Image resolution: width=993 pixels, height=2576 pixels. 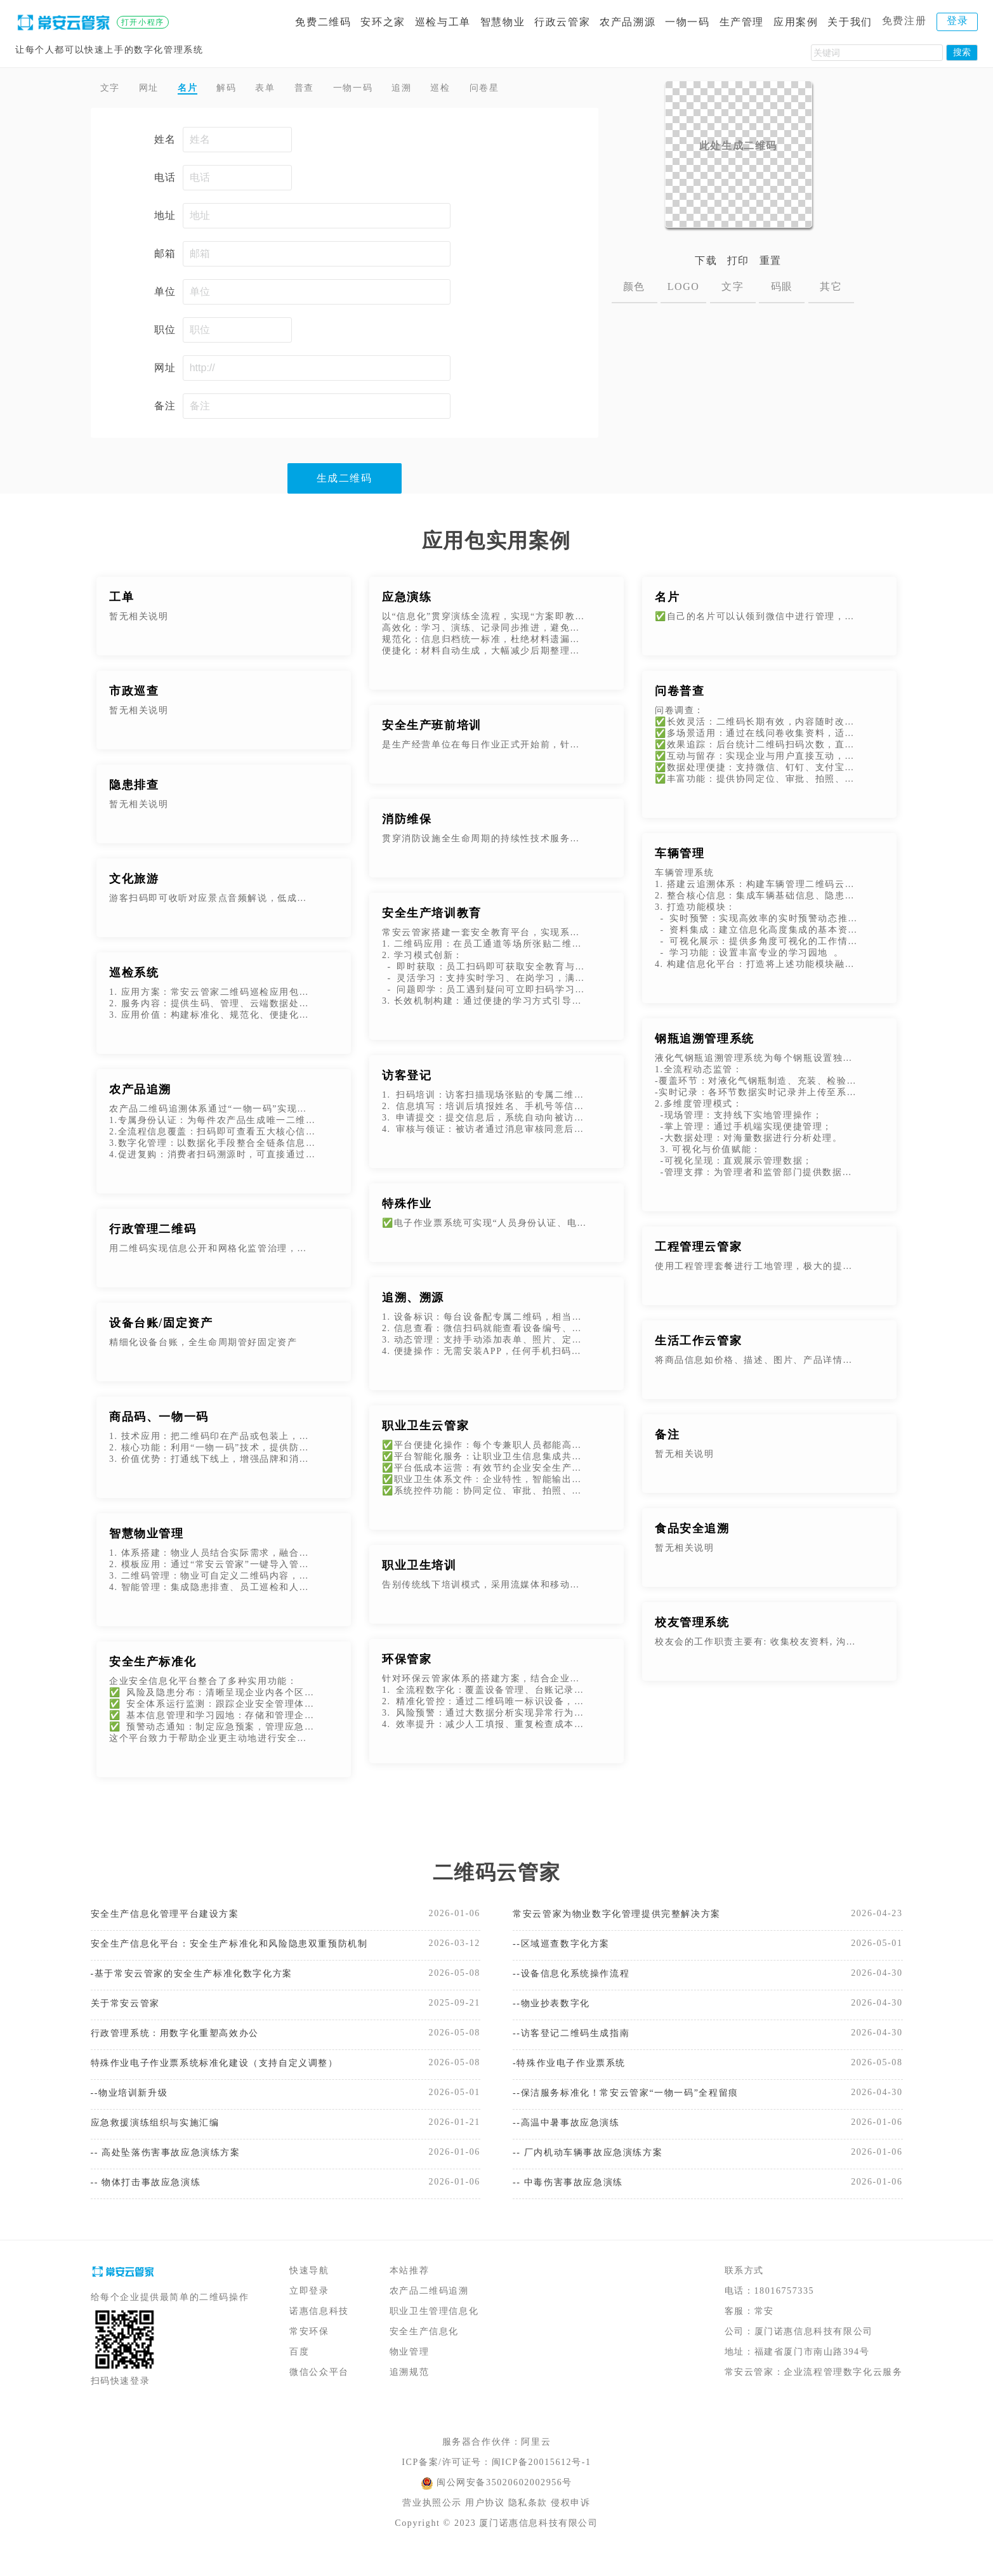 What do you see at coordinates (134, 788) in the screenshot?
I see `隐患排查` at bounding box center [134, 788].